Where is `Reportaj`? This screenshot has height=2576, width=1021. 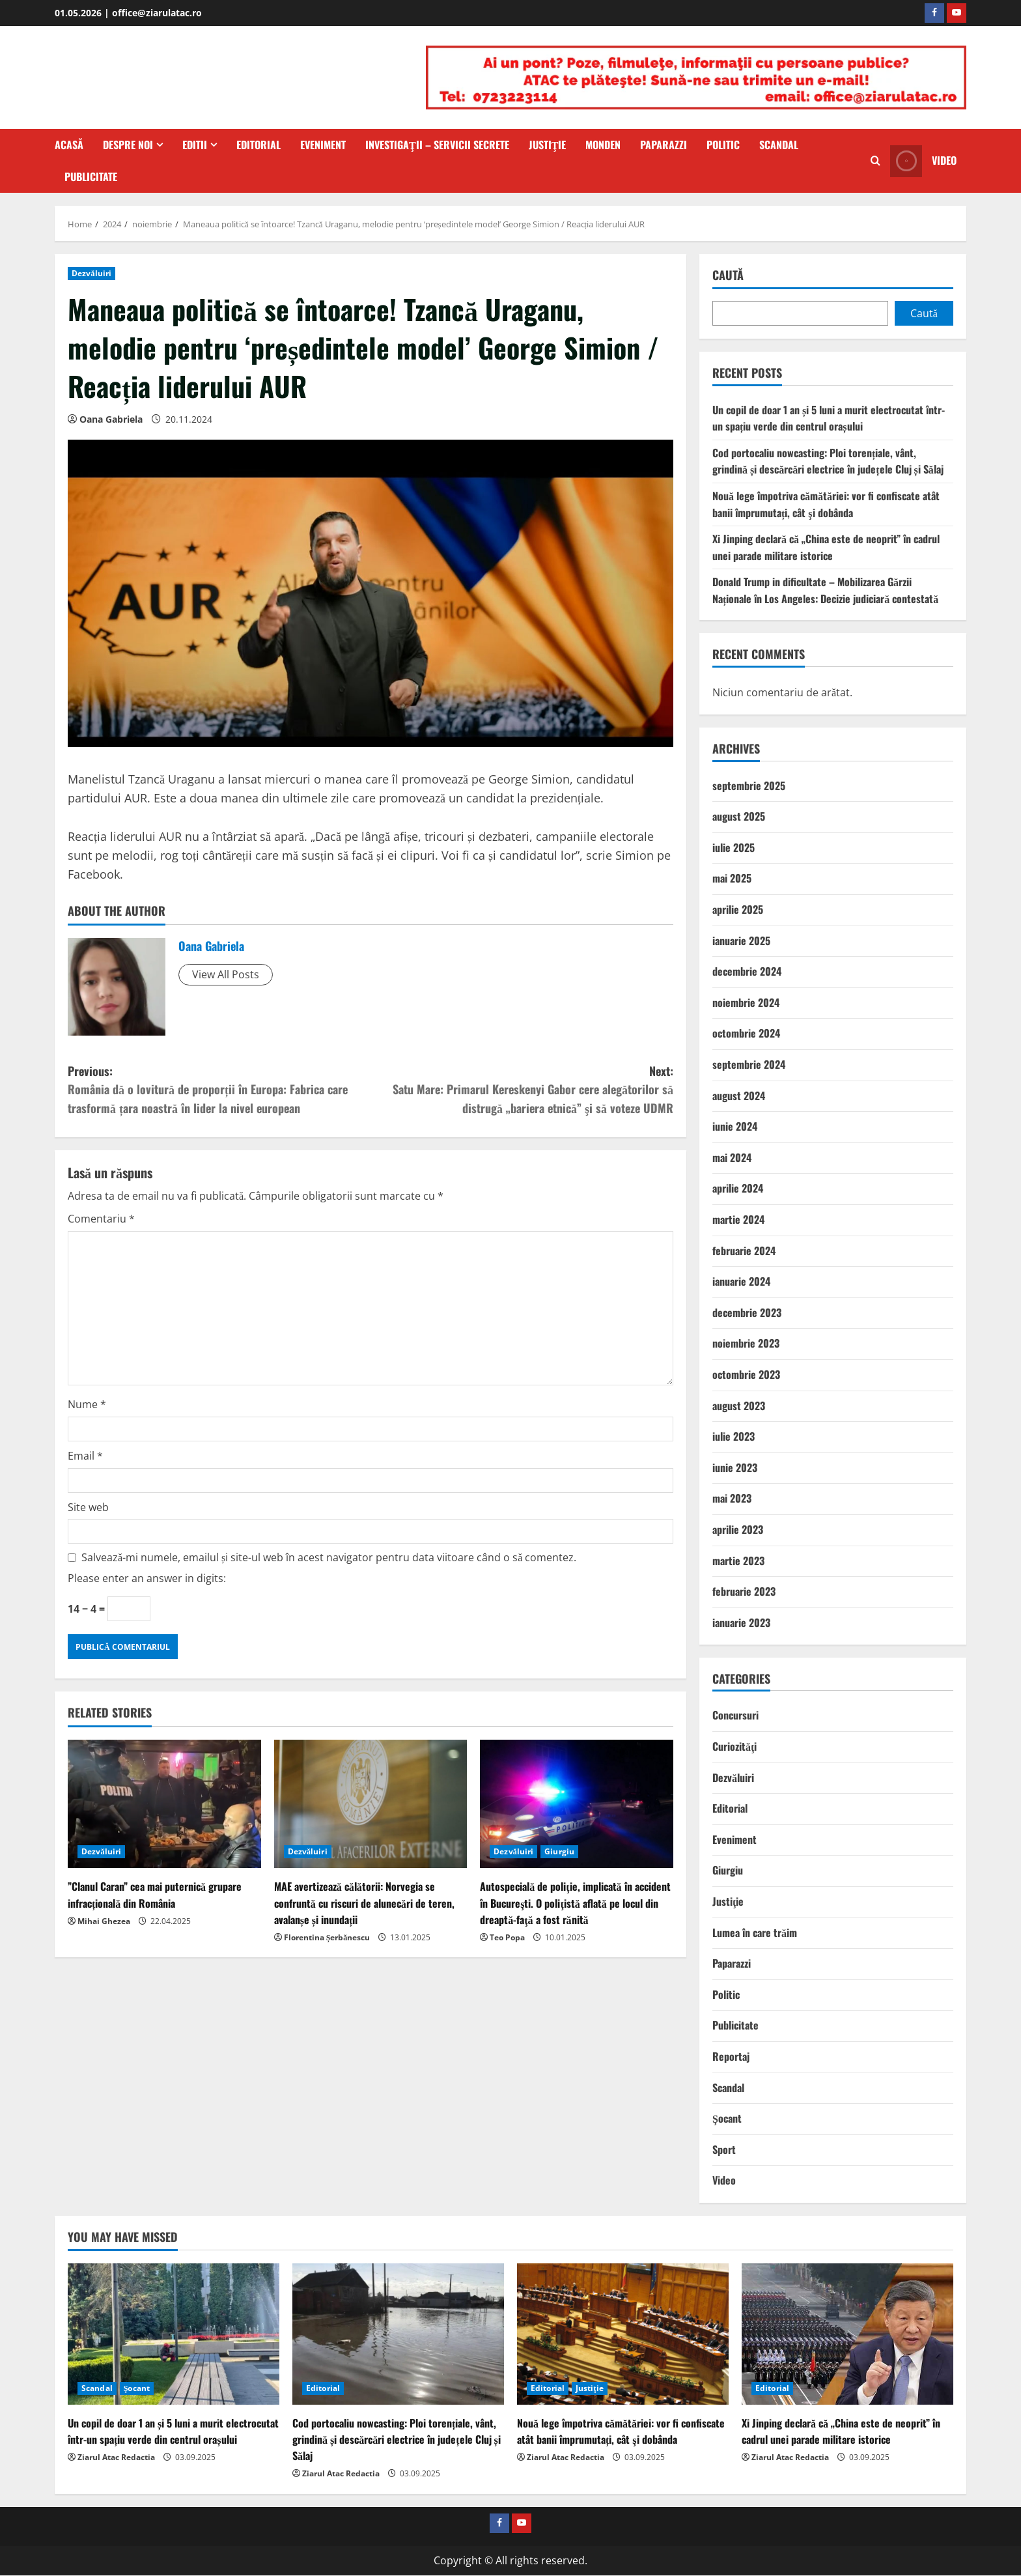 Reportaj is located at coordinates (730, 2056).